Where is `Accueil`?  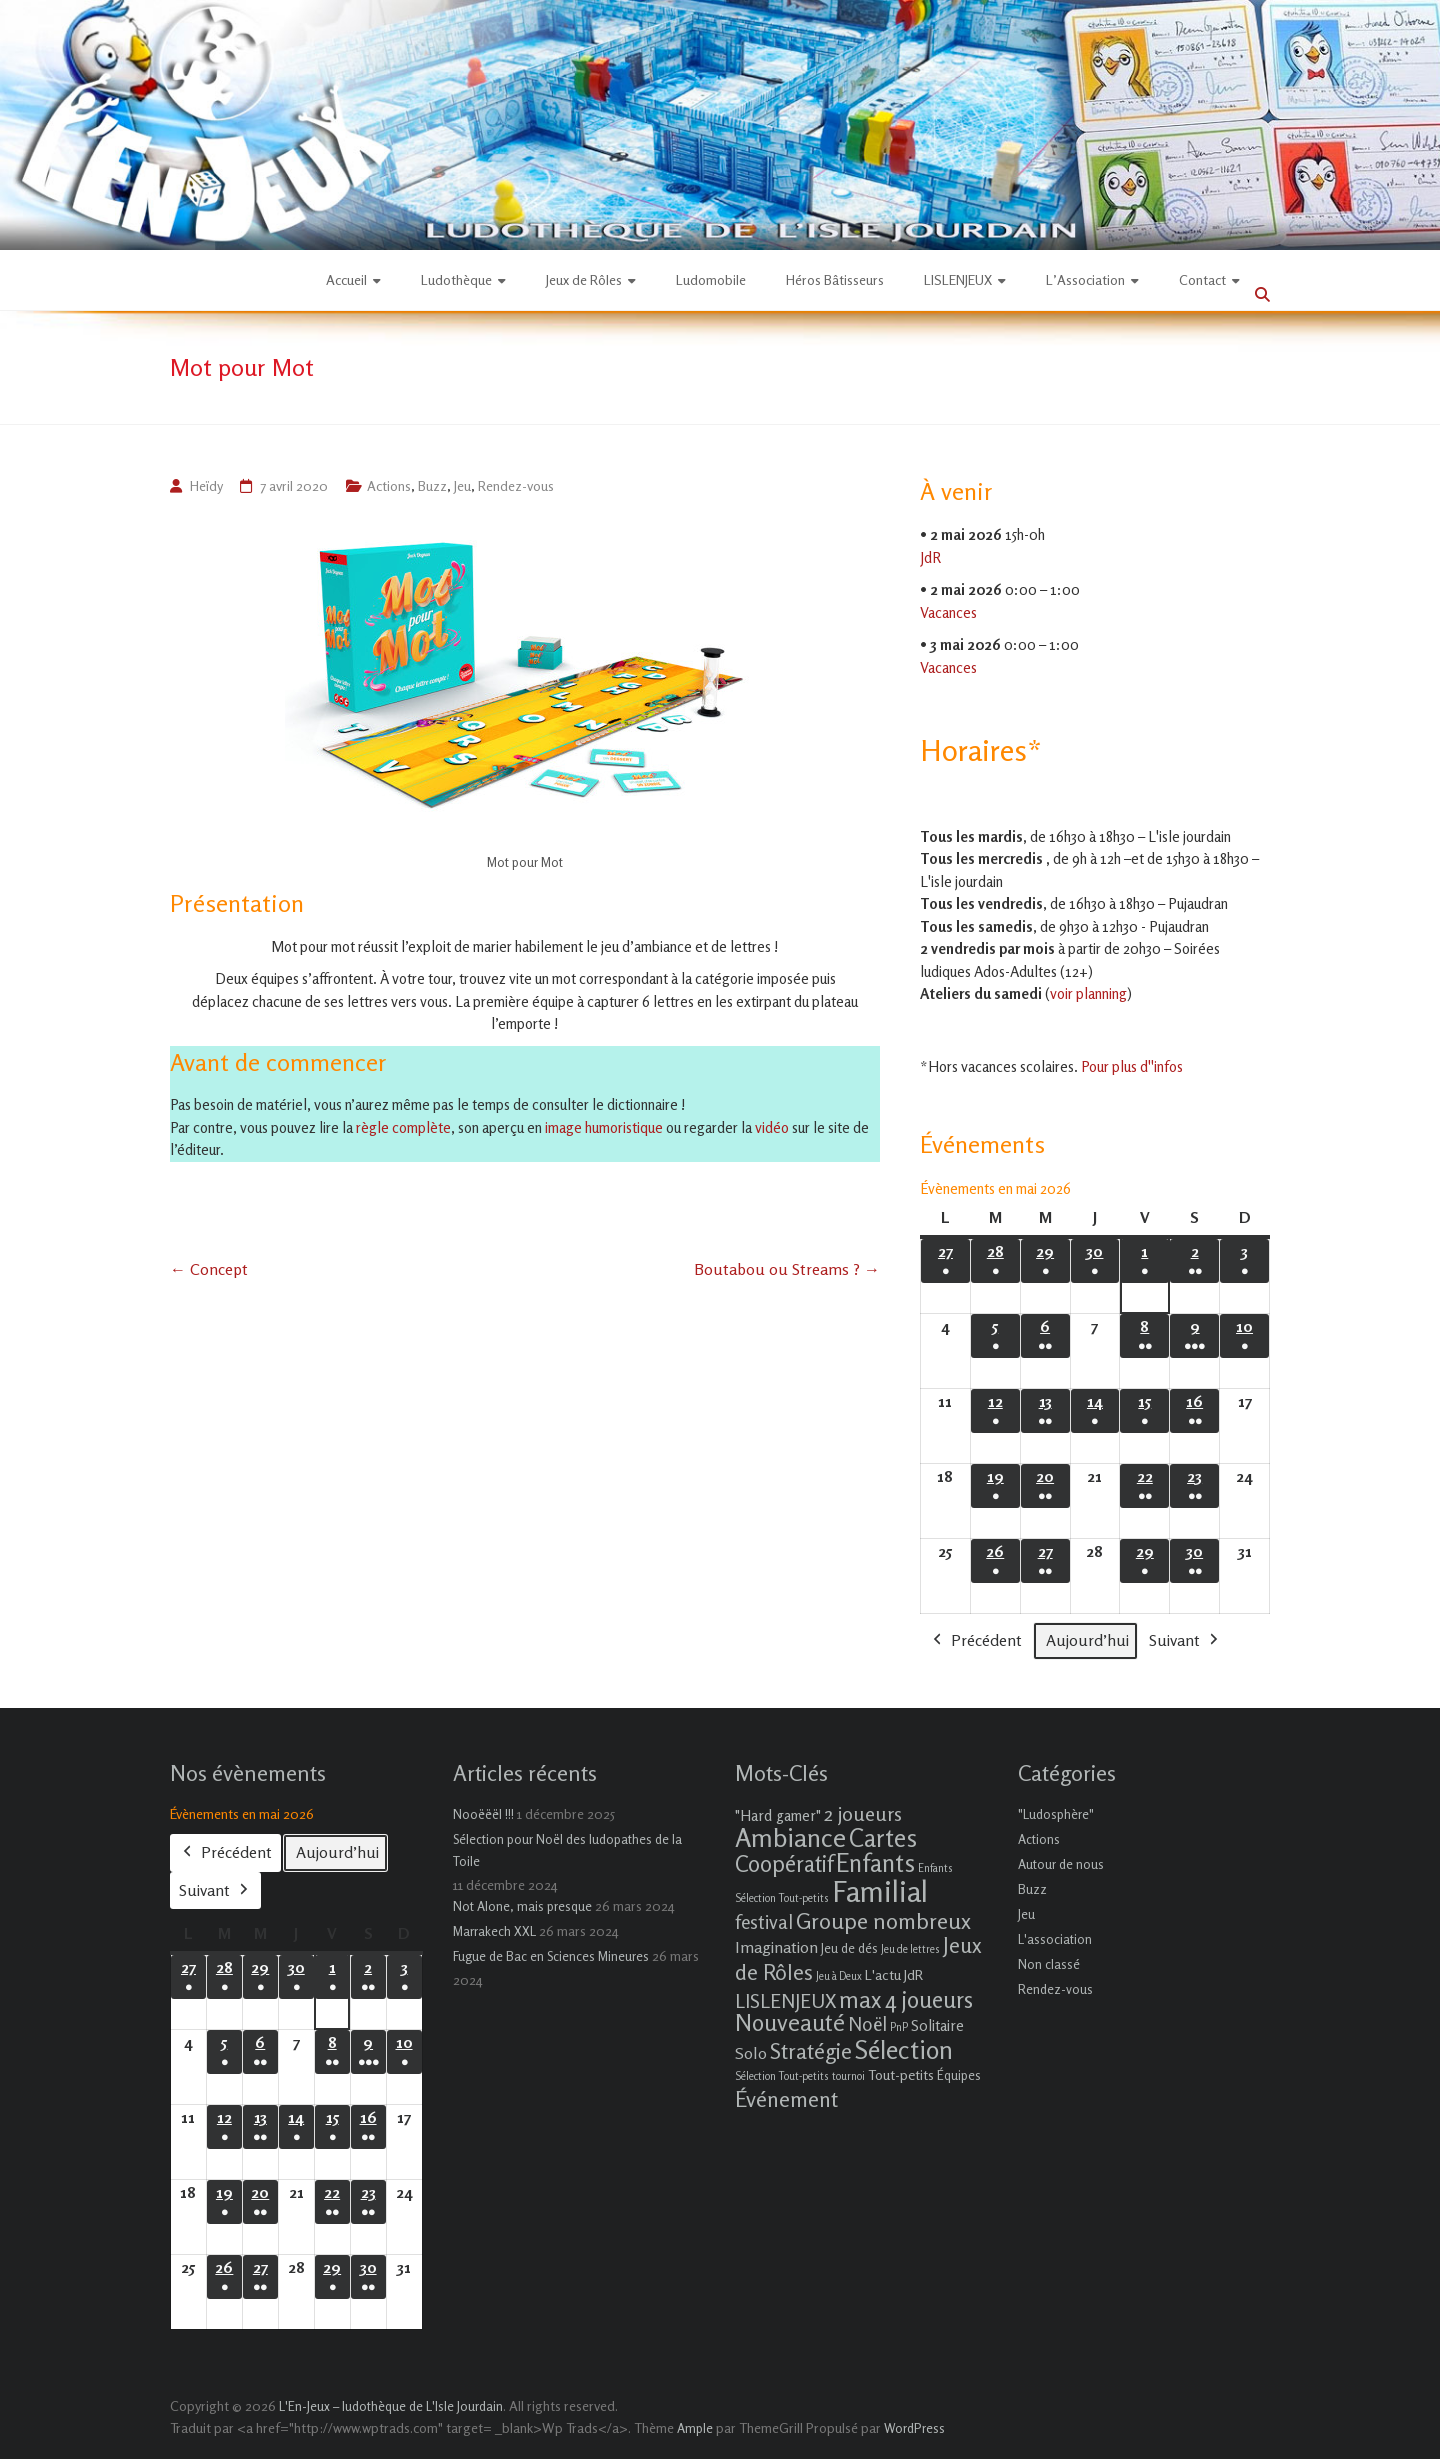
Accueil is located at coordinates (346, 279).